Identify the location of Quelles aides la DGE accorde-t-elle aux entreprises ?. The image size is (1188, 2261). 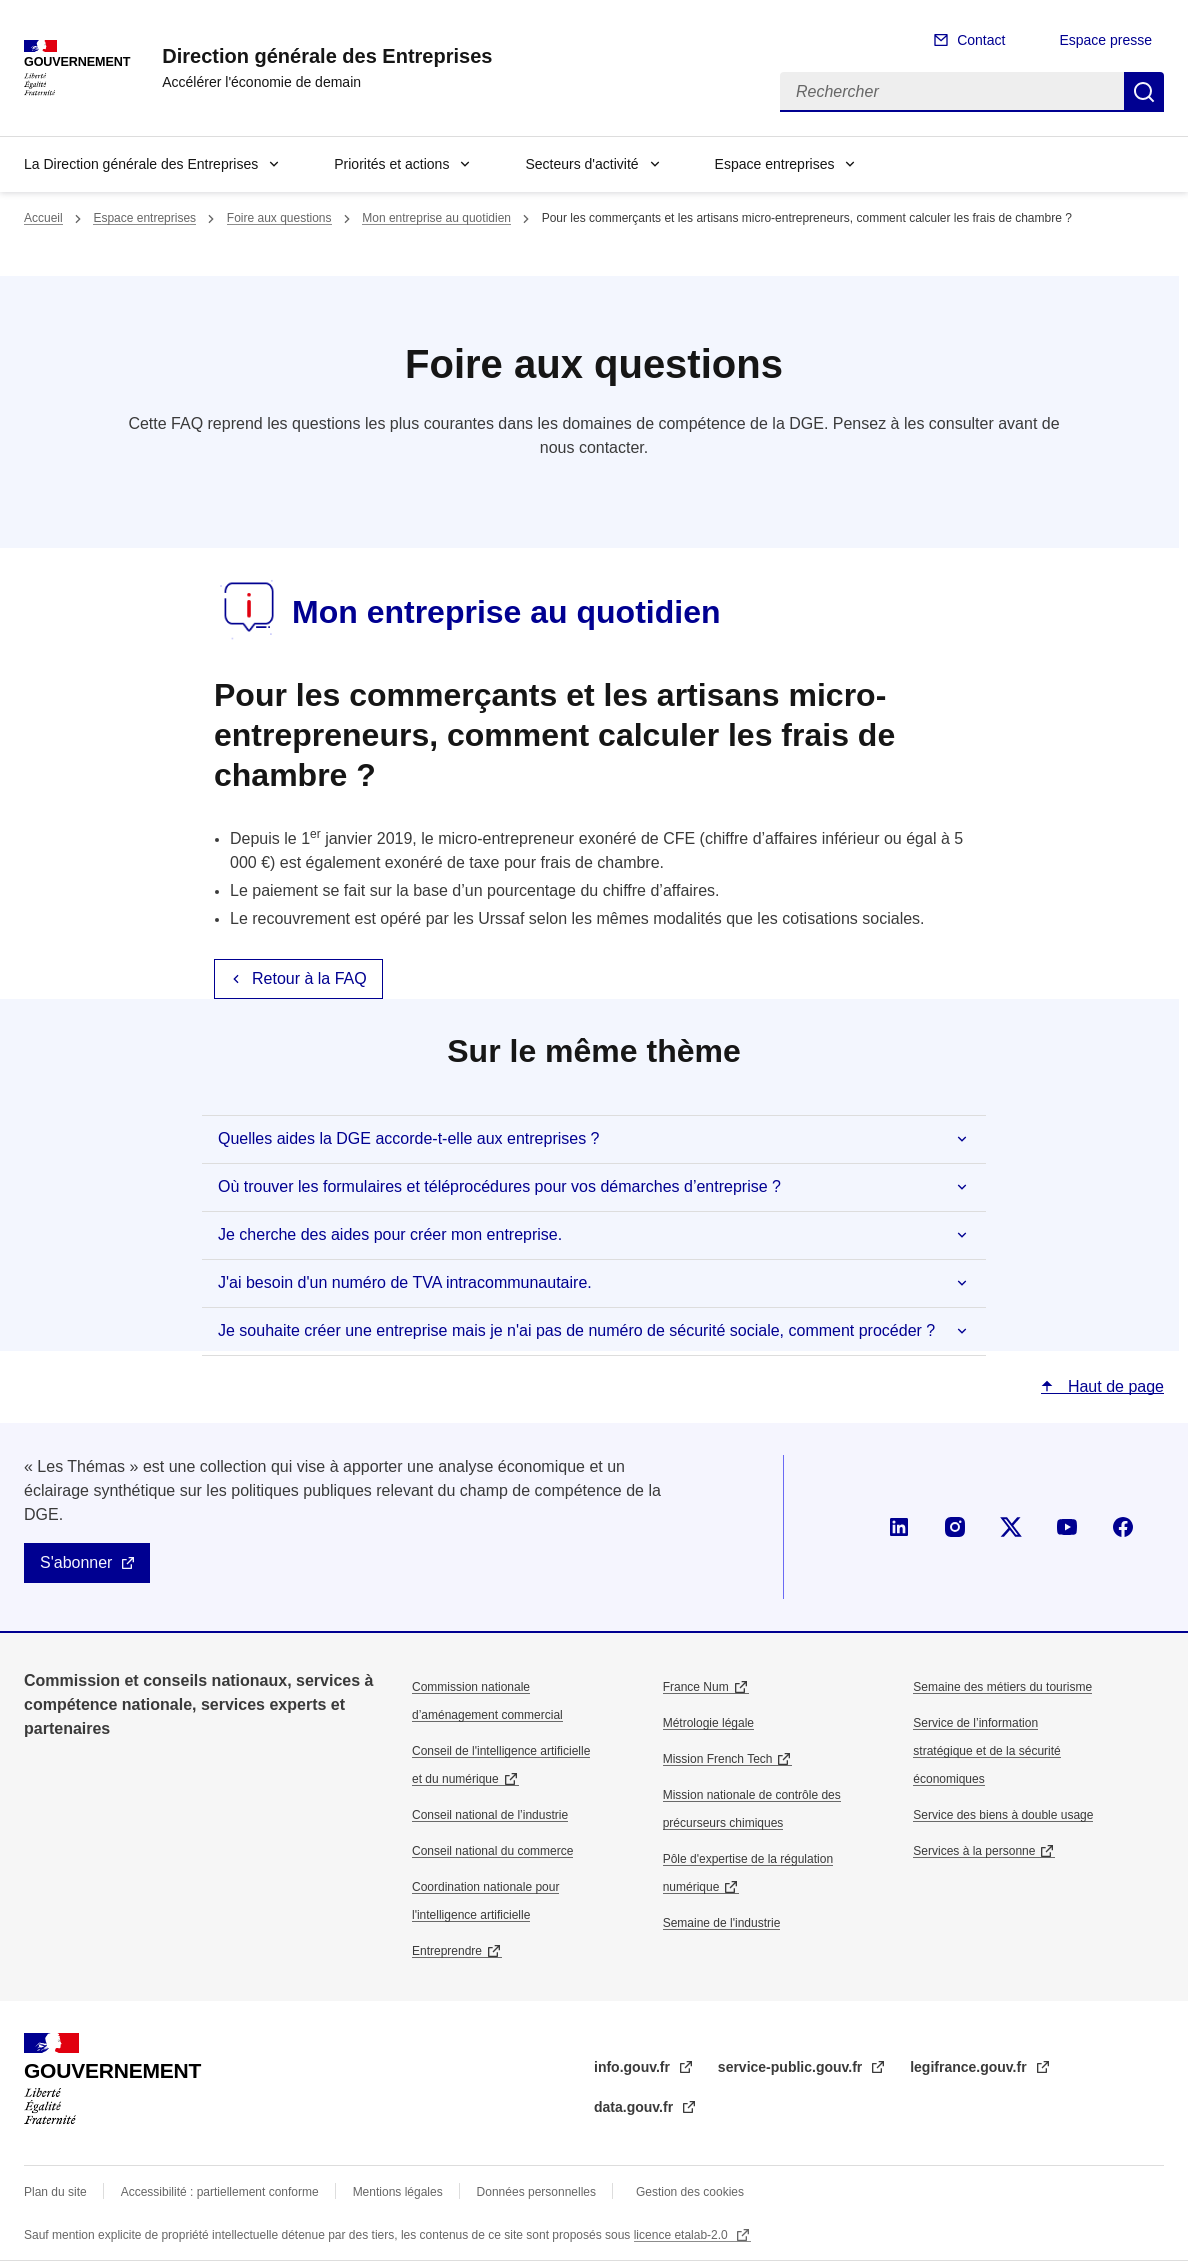
(409, 1138).